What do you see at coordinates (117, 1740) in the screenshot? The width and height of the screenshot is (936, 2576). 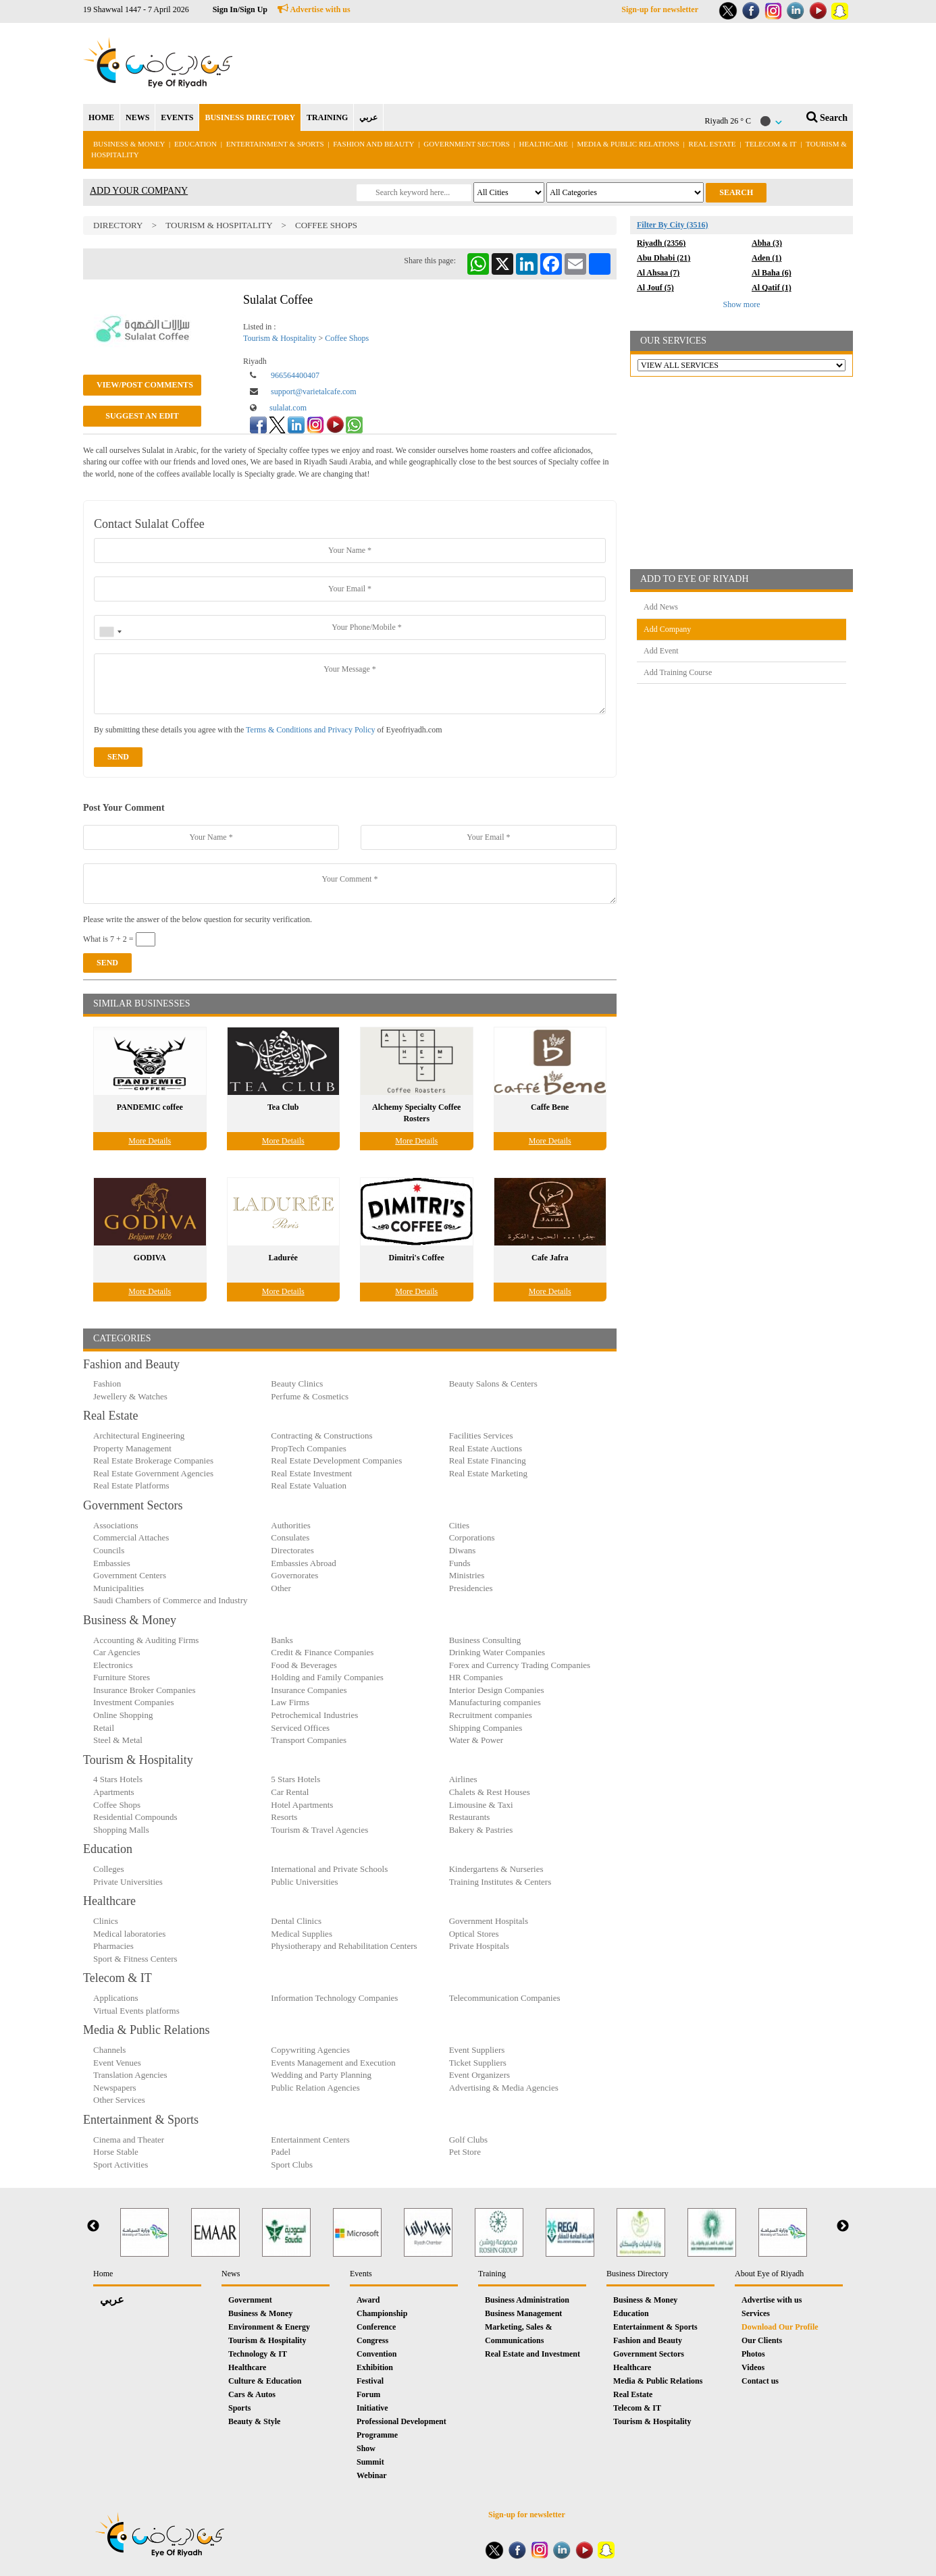 I see `Steel & Metal` at bounding box center [117, 1740].